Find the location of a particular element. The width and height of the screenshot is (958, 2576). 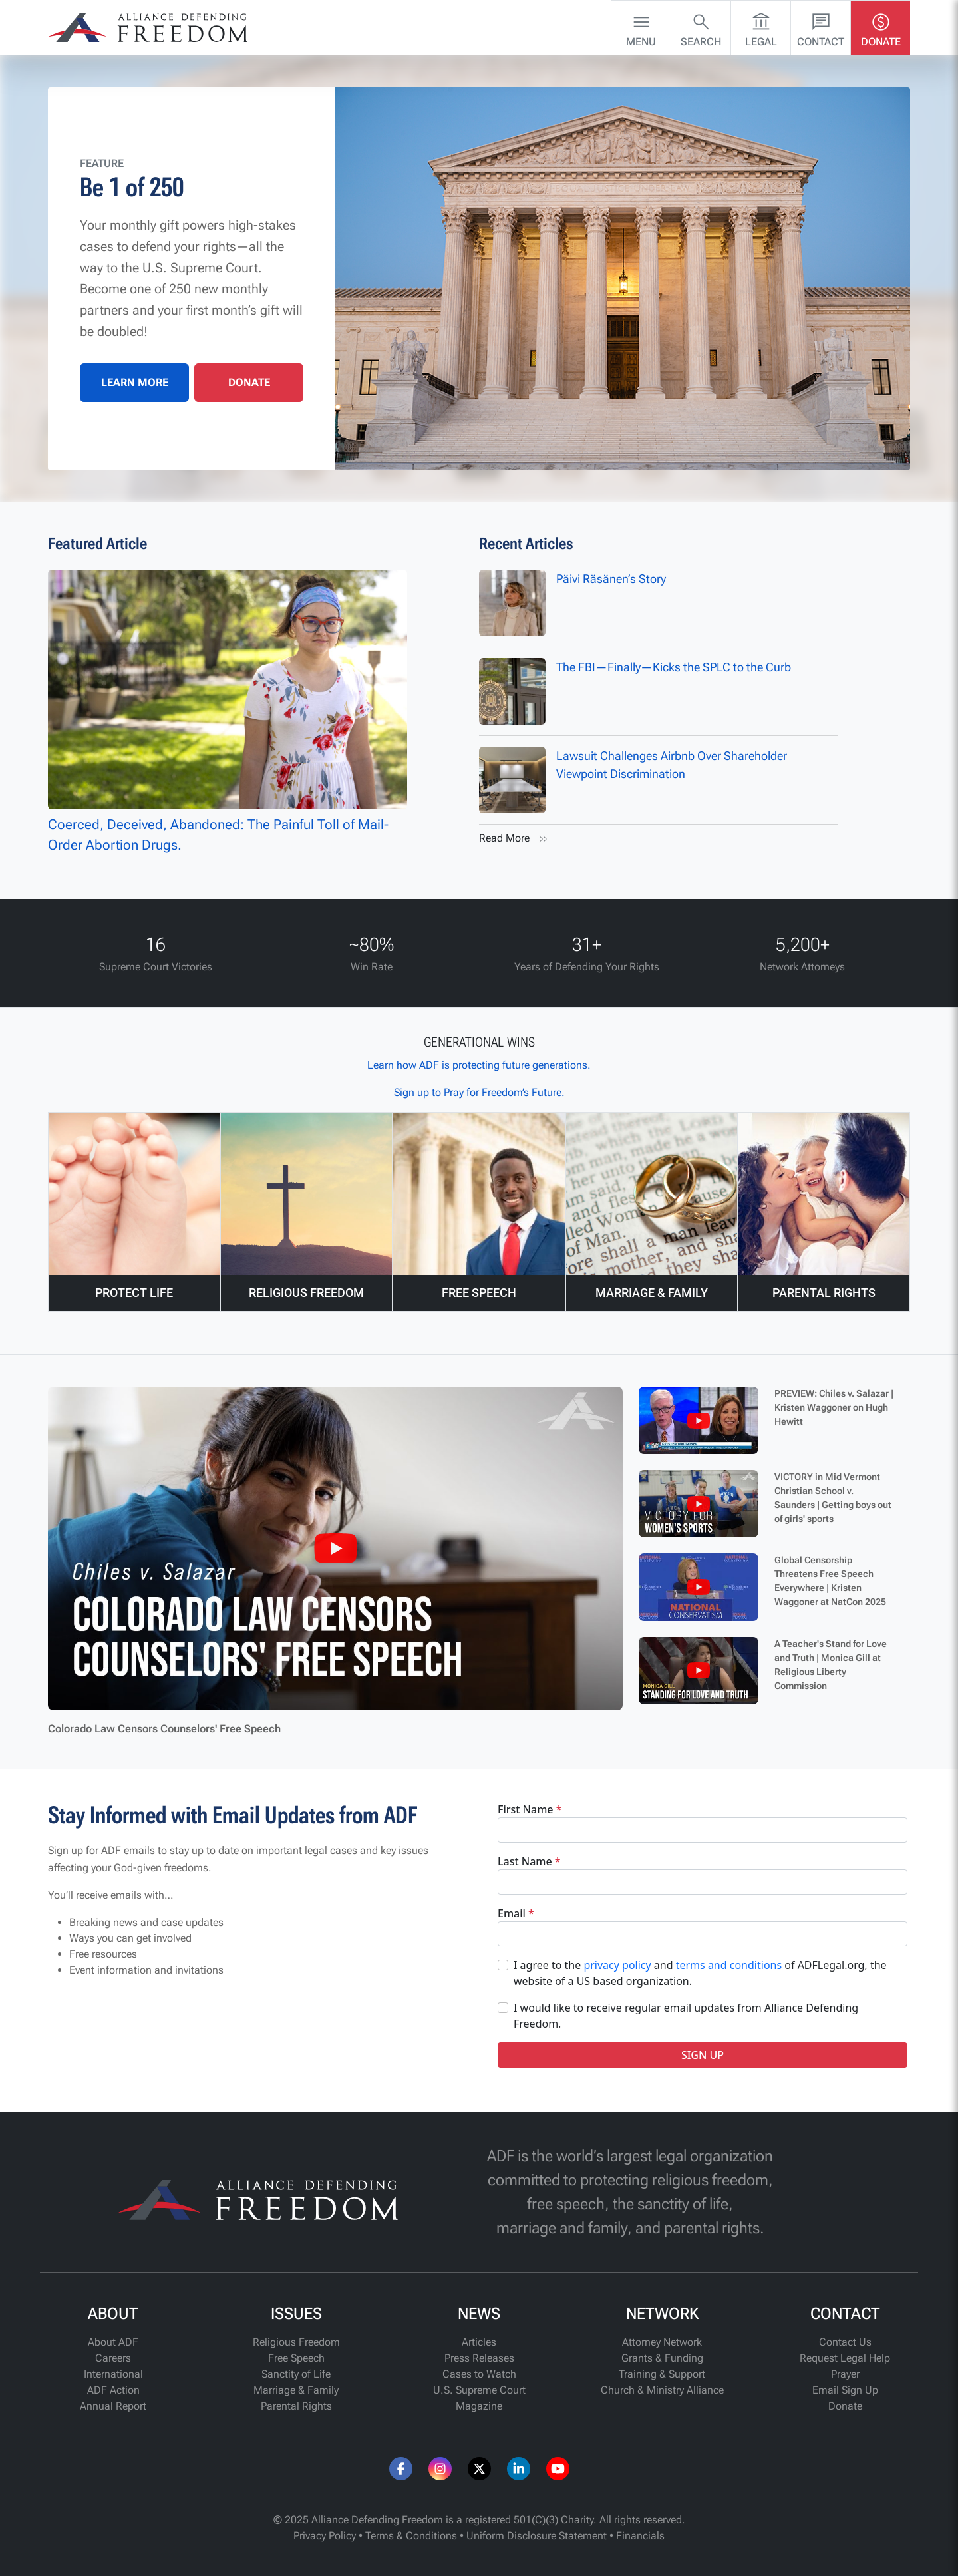

Donate is located at coordinates (881, 26).